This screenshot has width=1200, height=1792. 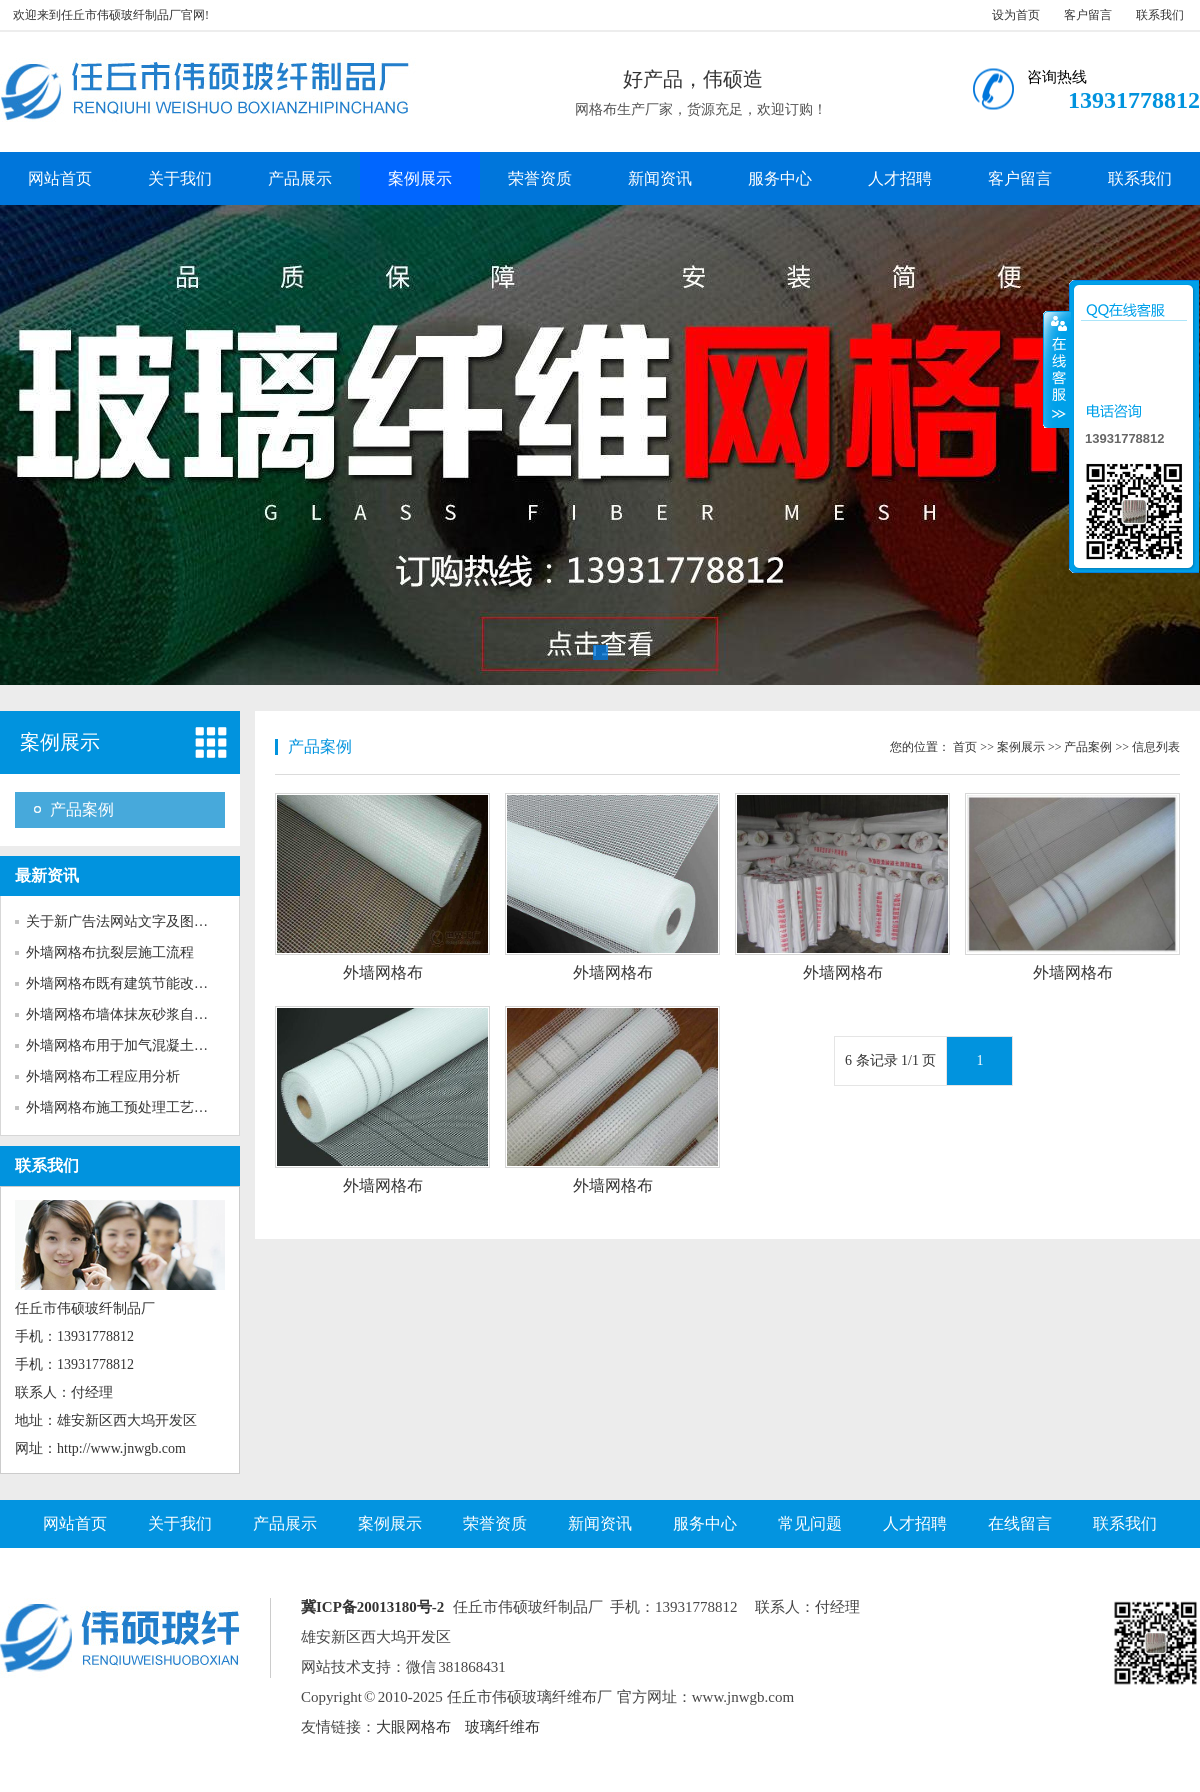 I want to click on 大眼网格布, so click(x=413, y=1727).